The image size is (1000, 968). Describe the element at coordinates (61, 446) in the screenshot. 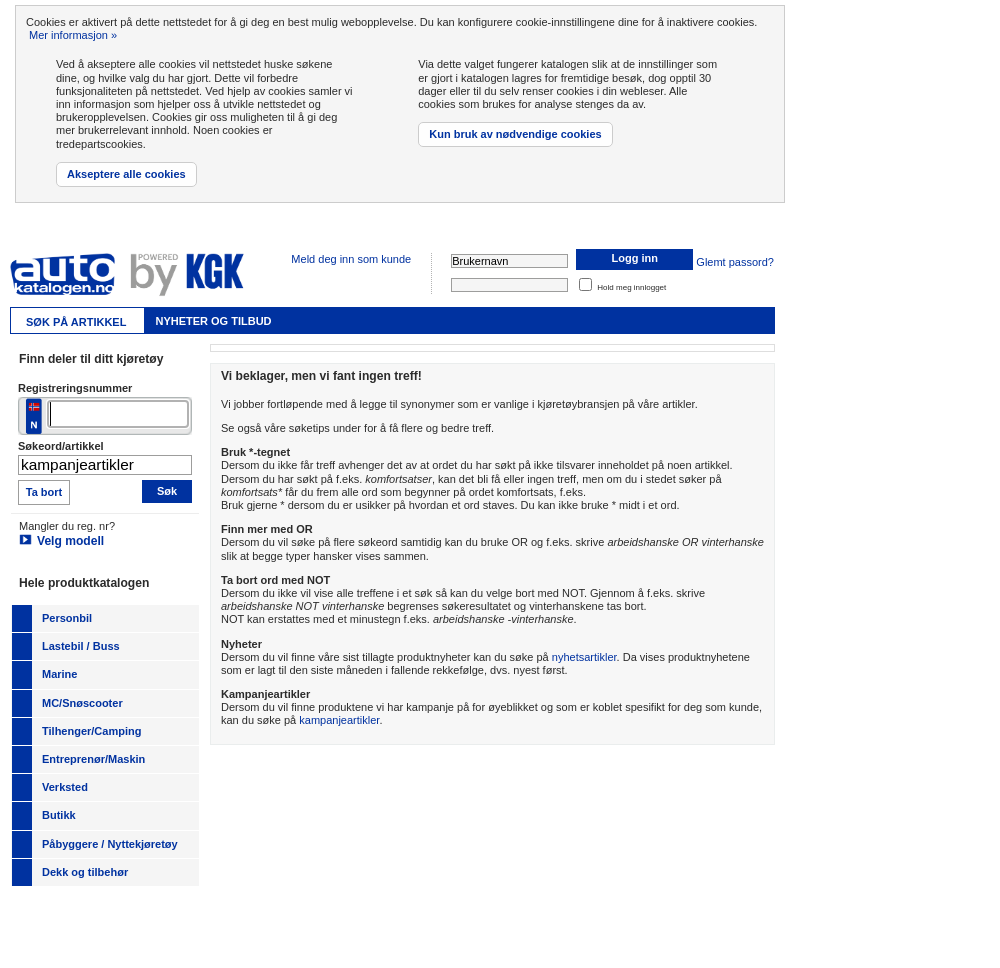

I see `Søkeord/artikkel` at that location.